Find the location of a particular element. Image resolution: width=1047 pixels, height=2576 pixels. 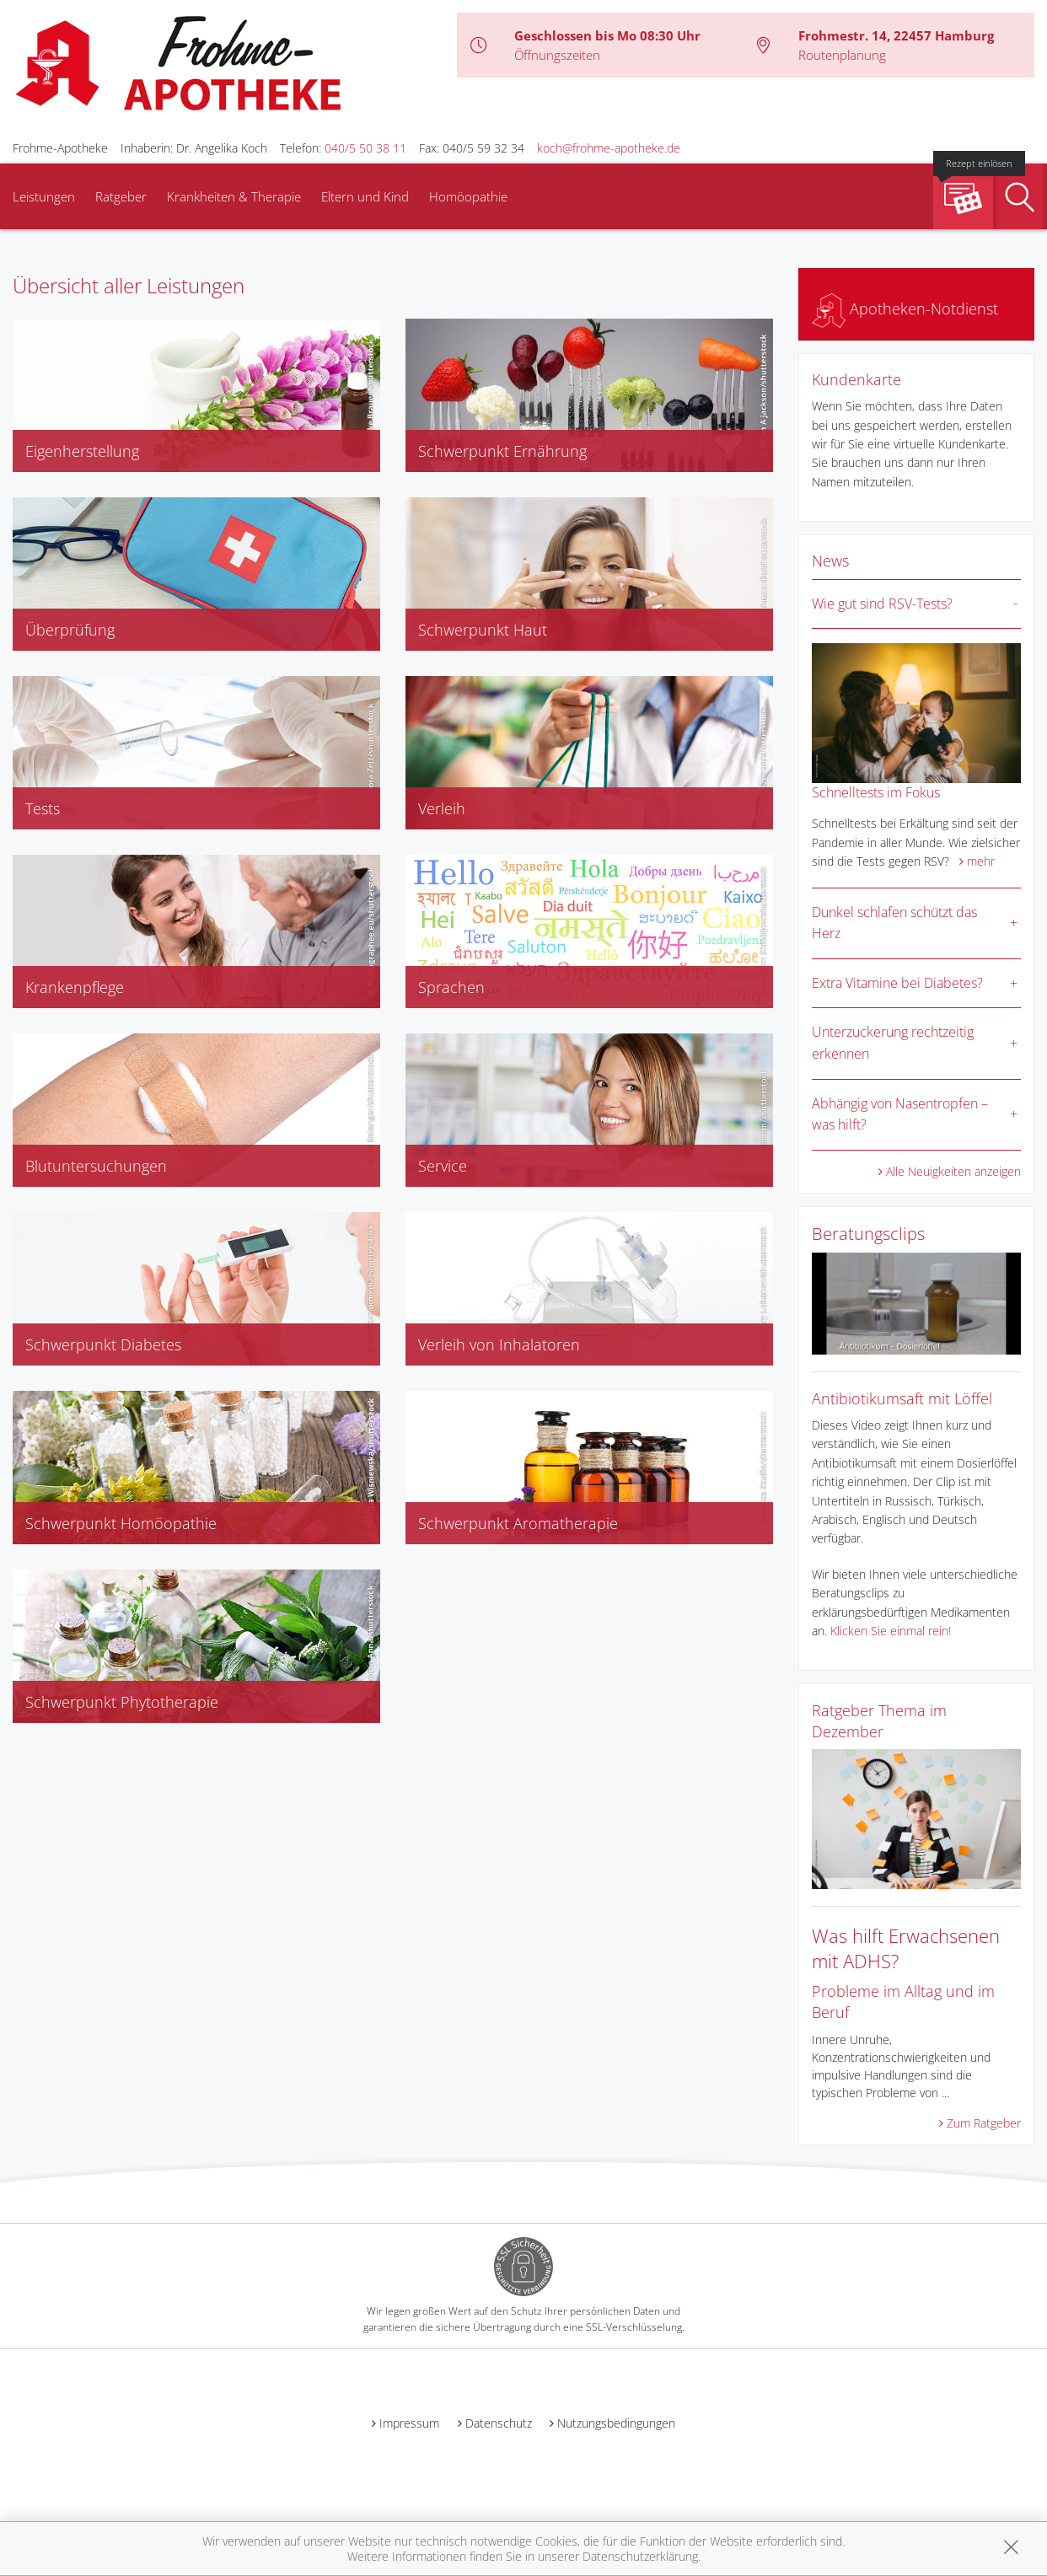

Unterzuckerung rechtzeitig erkennen is located at coordinates (893, 1042).